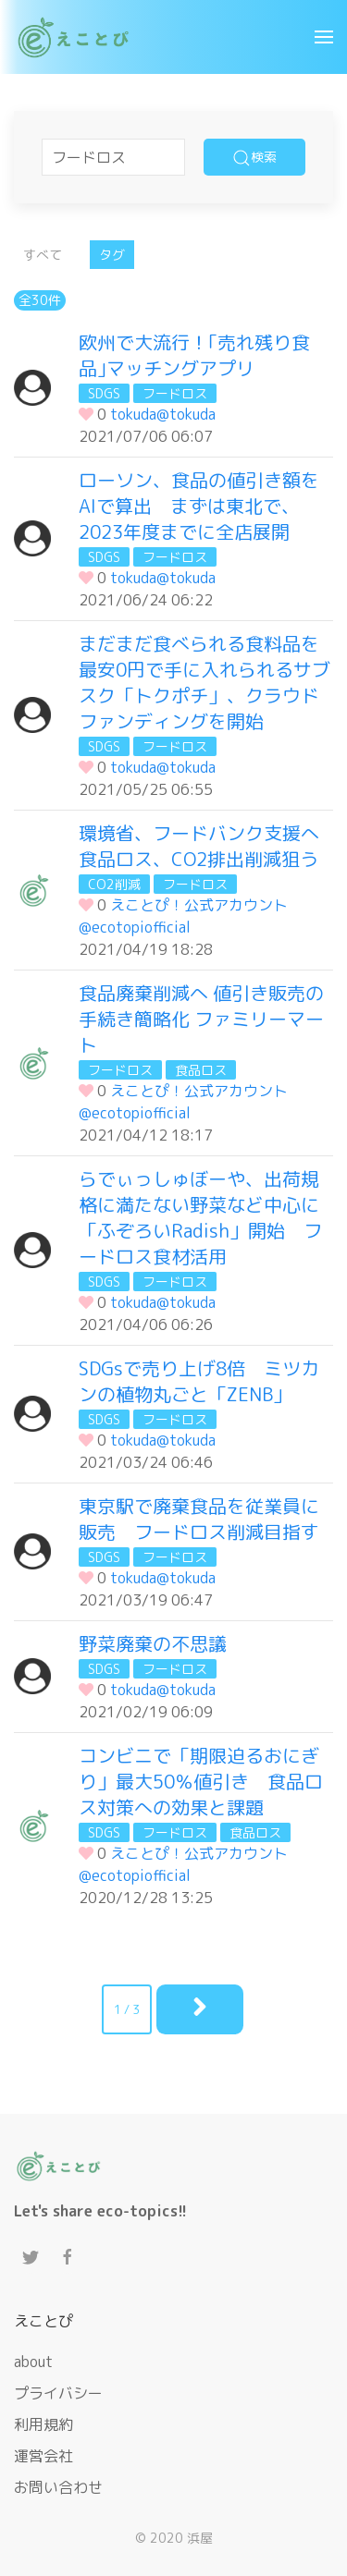 Image resolution: width=347 pixels, height=2576 pixels. What do you see at coordinates (200, 1217) in the screenshot?
I see `らでぃっしゅぼーや、出荷規格に満たない野菜など中心に「ふぞろいRadish」開始 フードロス食材活用` at bounding box center [200, 1217].